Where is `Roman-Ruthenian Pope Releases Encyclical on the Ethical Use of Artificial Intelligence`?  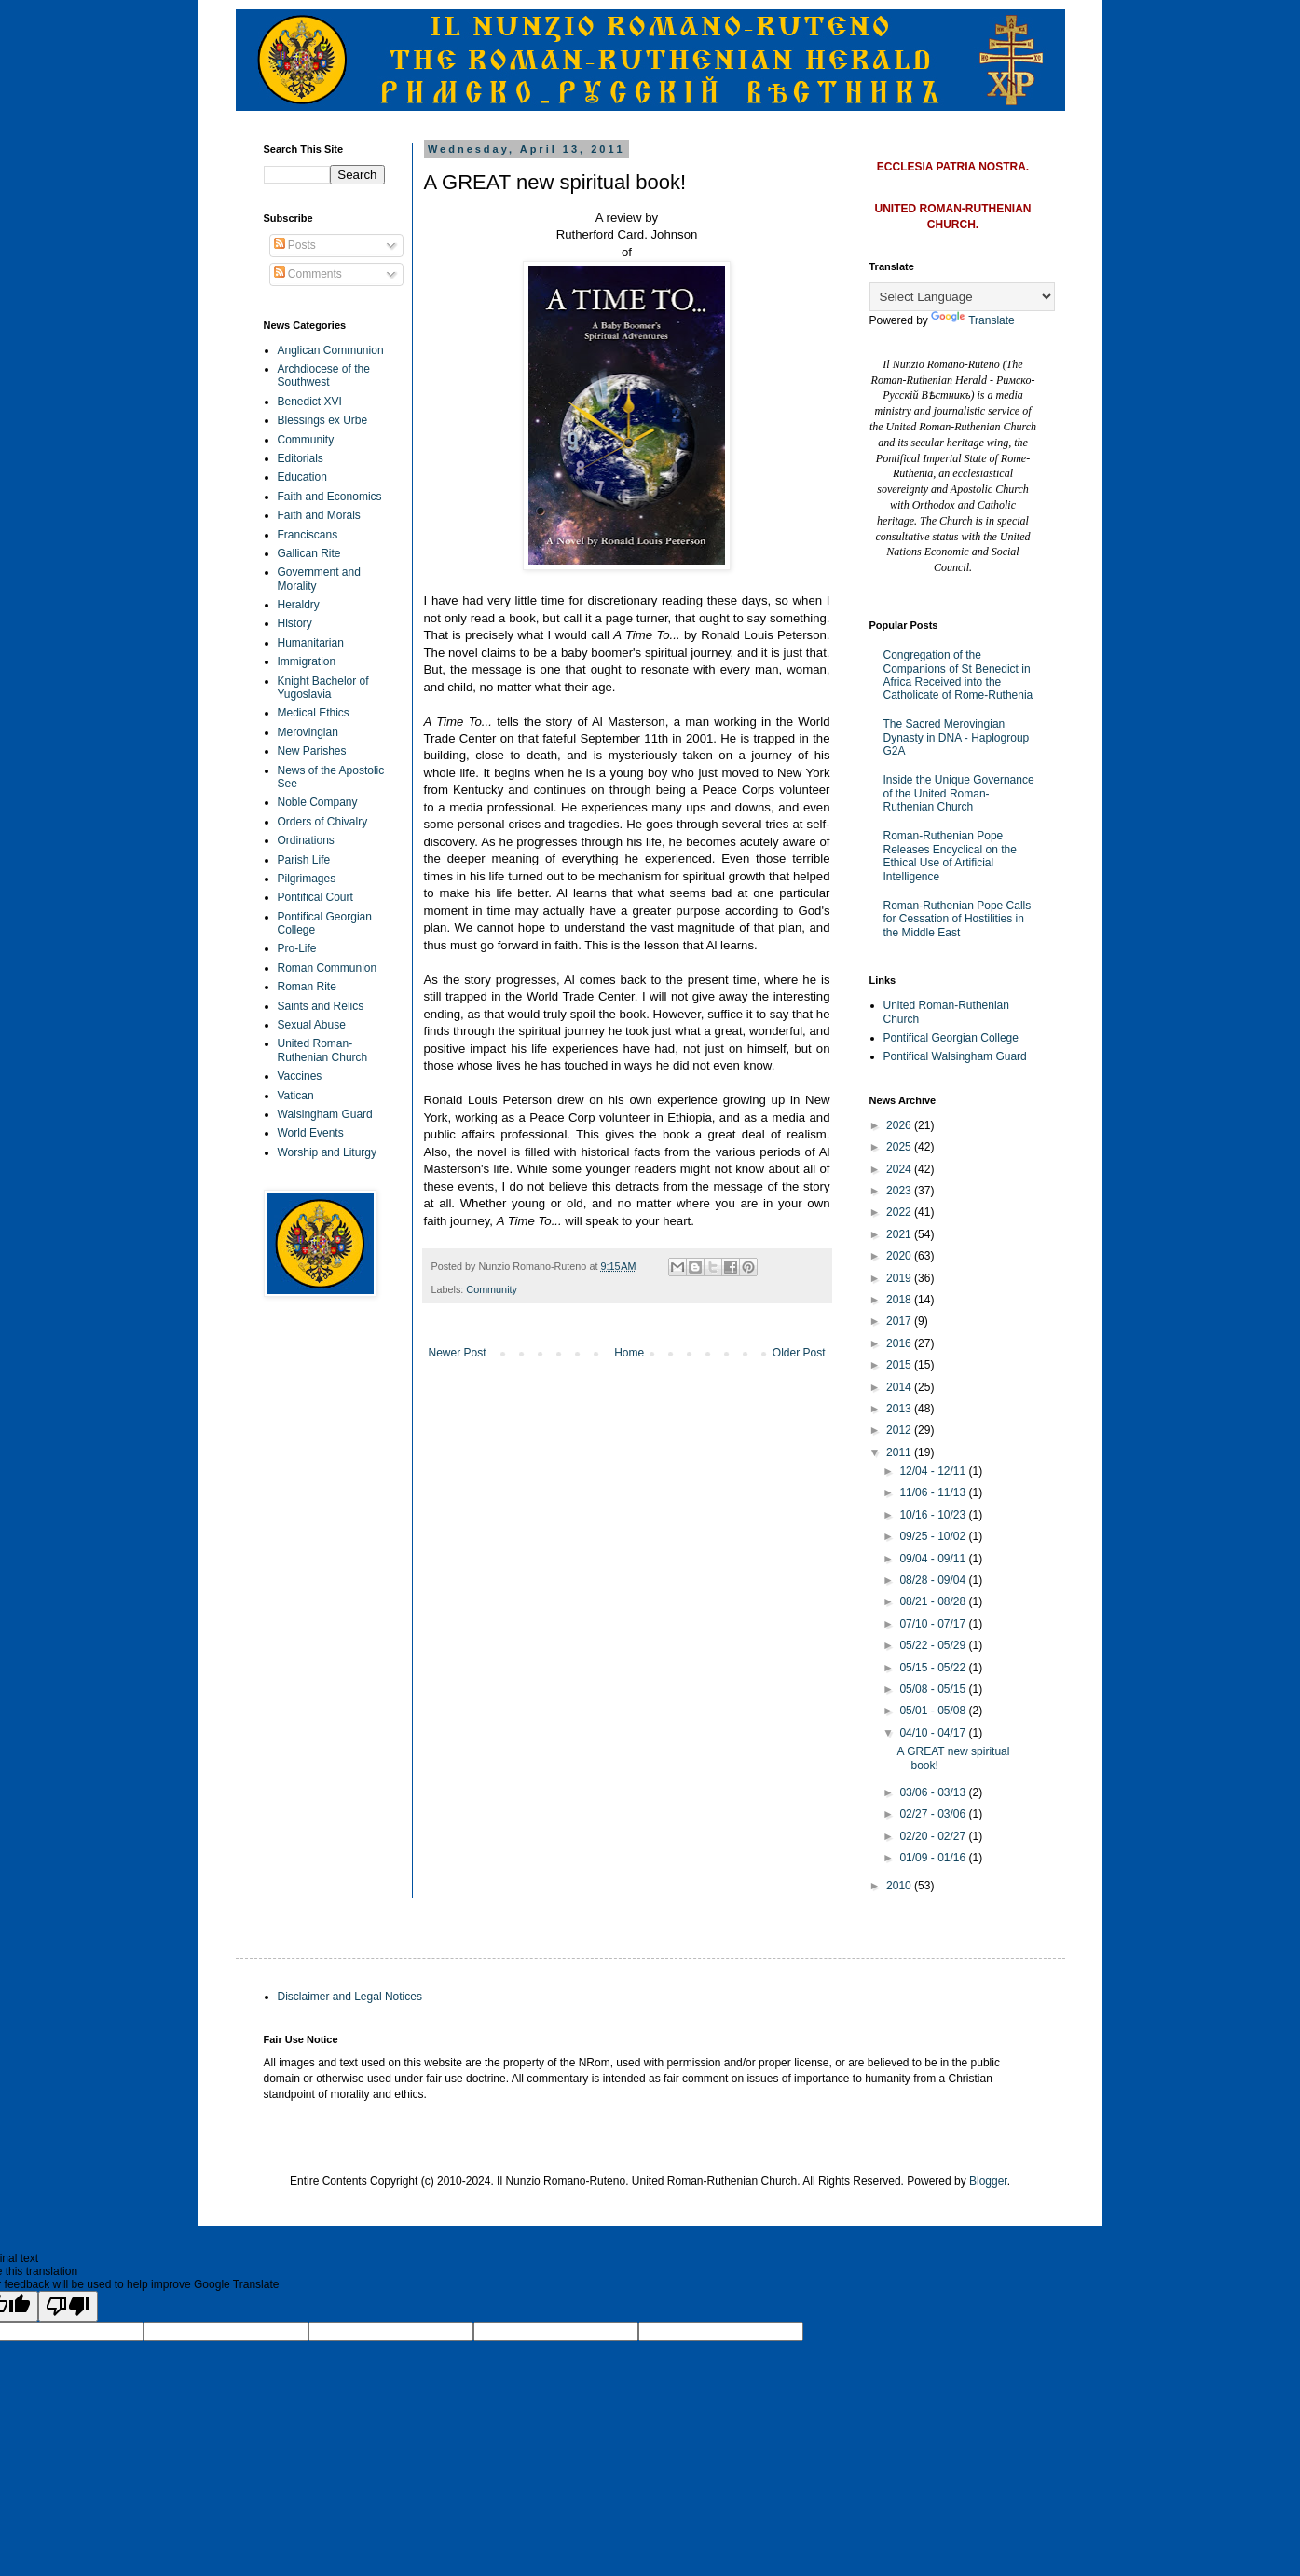 Roman-Ruthenian Pope Releases Encyclical on the Ethical Use of Artificial Intelligence is located at coordinates (950, 855).